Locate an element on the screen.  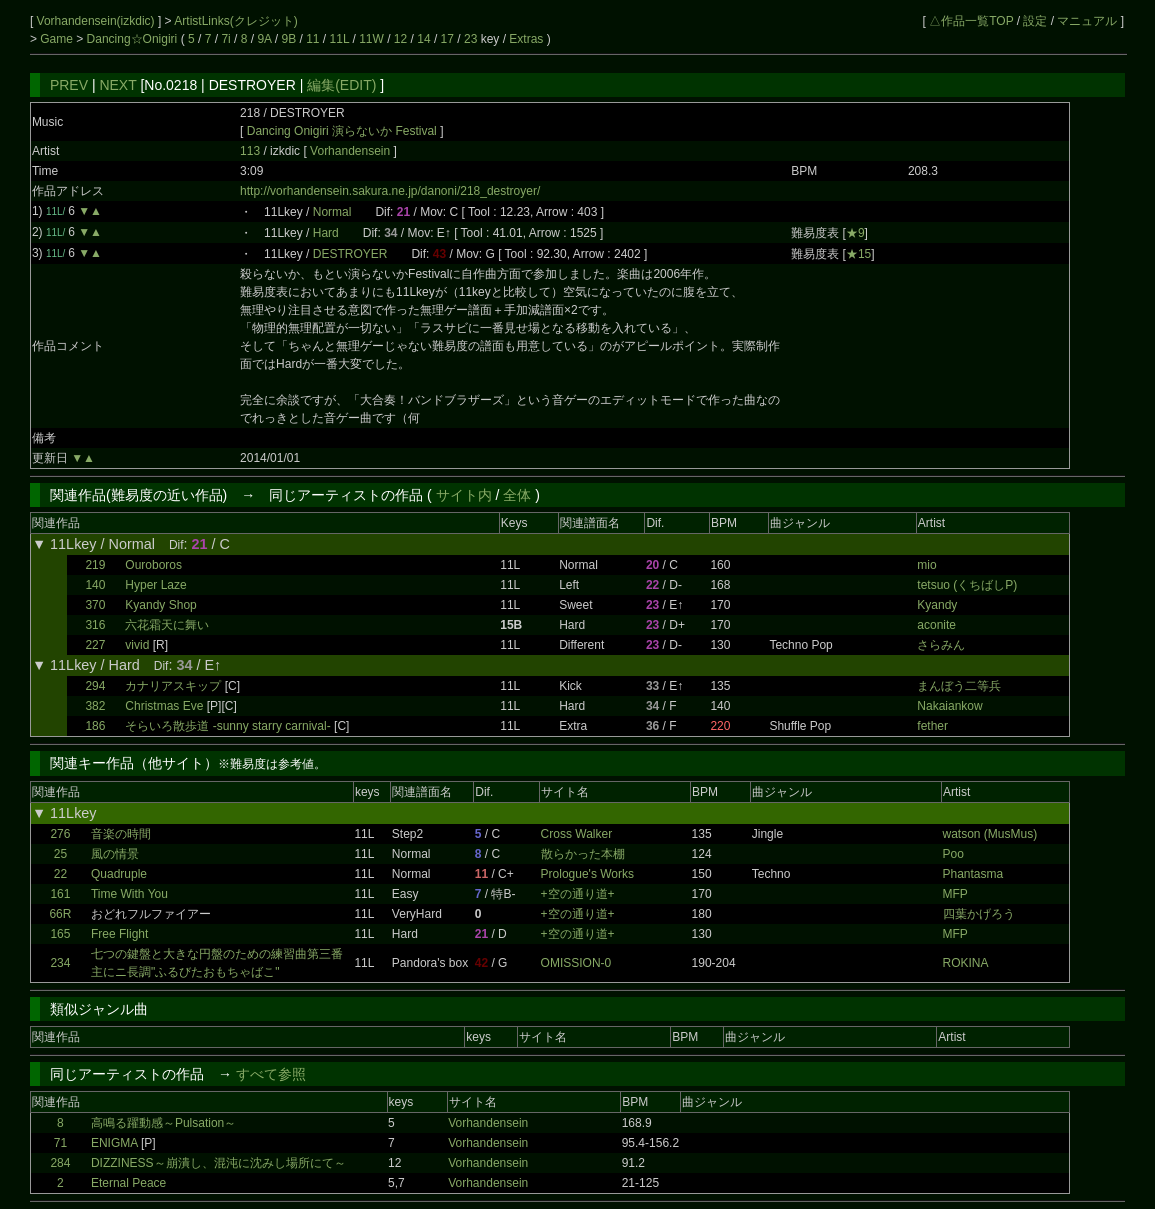
Dancing☆Onigiri is located at coordinates (134, 39).